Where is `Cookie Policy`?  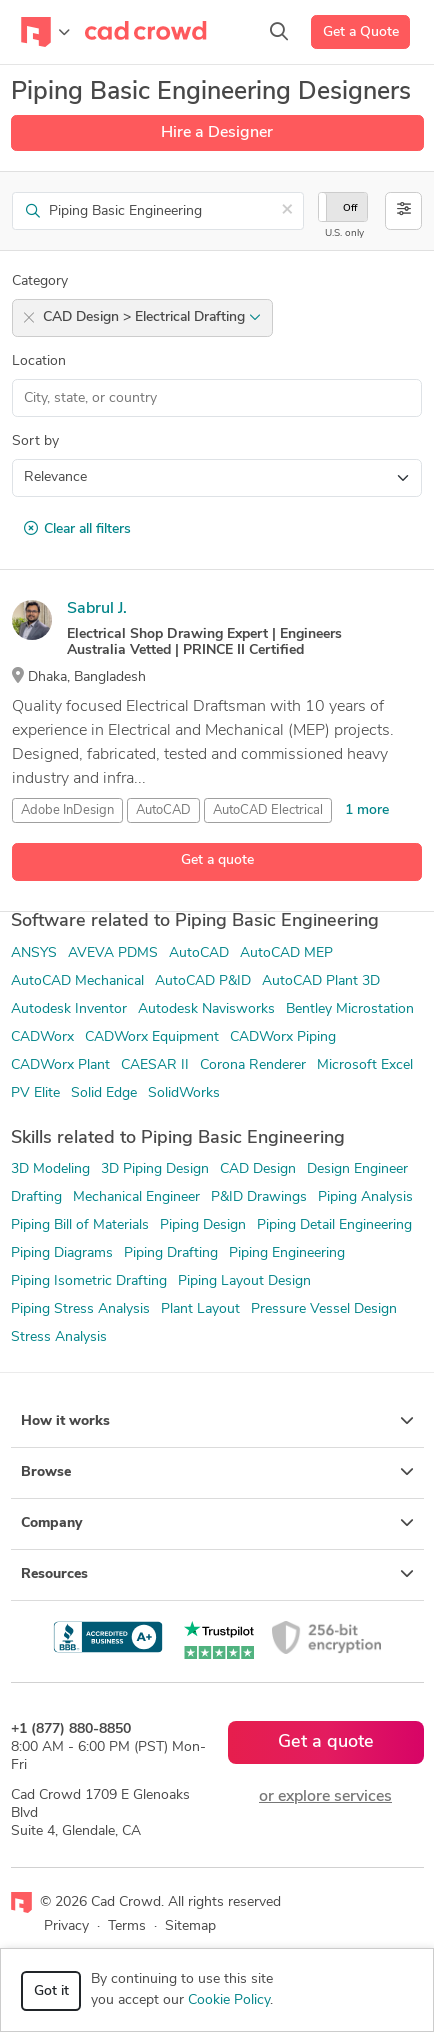 Cookie Policy is located at coordinates (229, 2000).